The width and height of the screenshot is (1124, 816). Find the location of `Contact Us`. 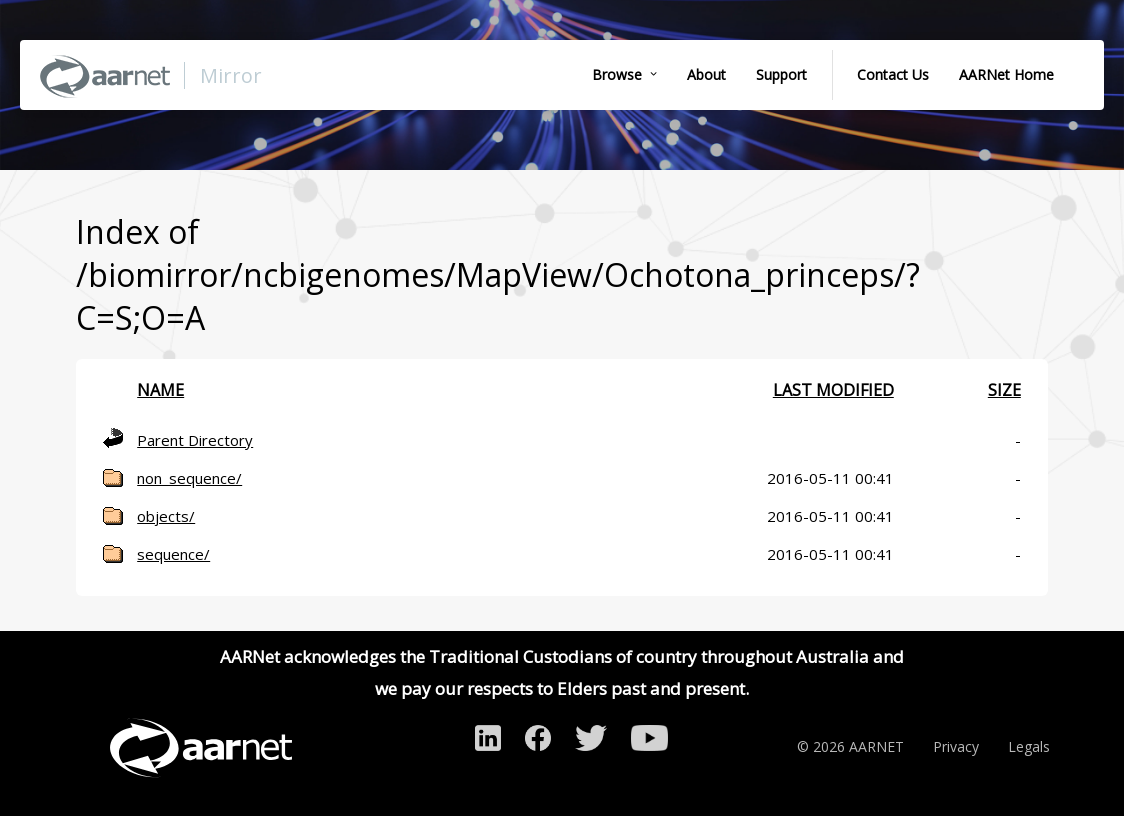

Contact Us is located at coordinates (893, 74).